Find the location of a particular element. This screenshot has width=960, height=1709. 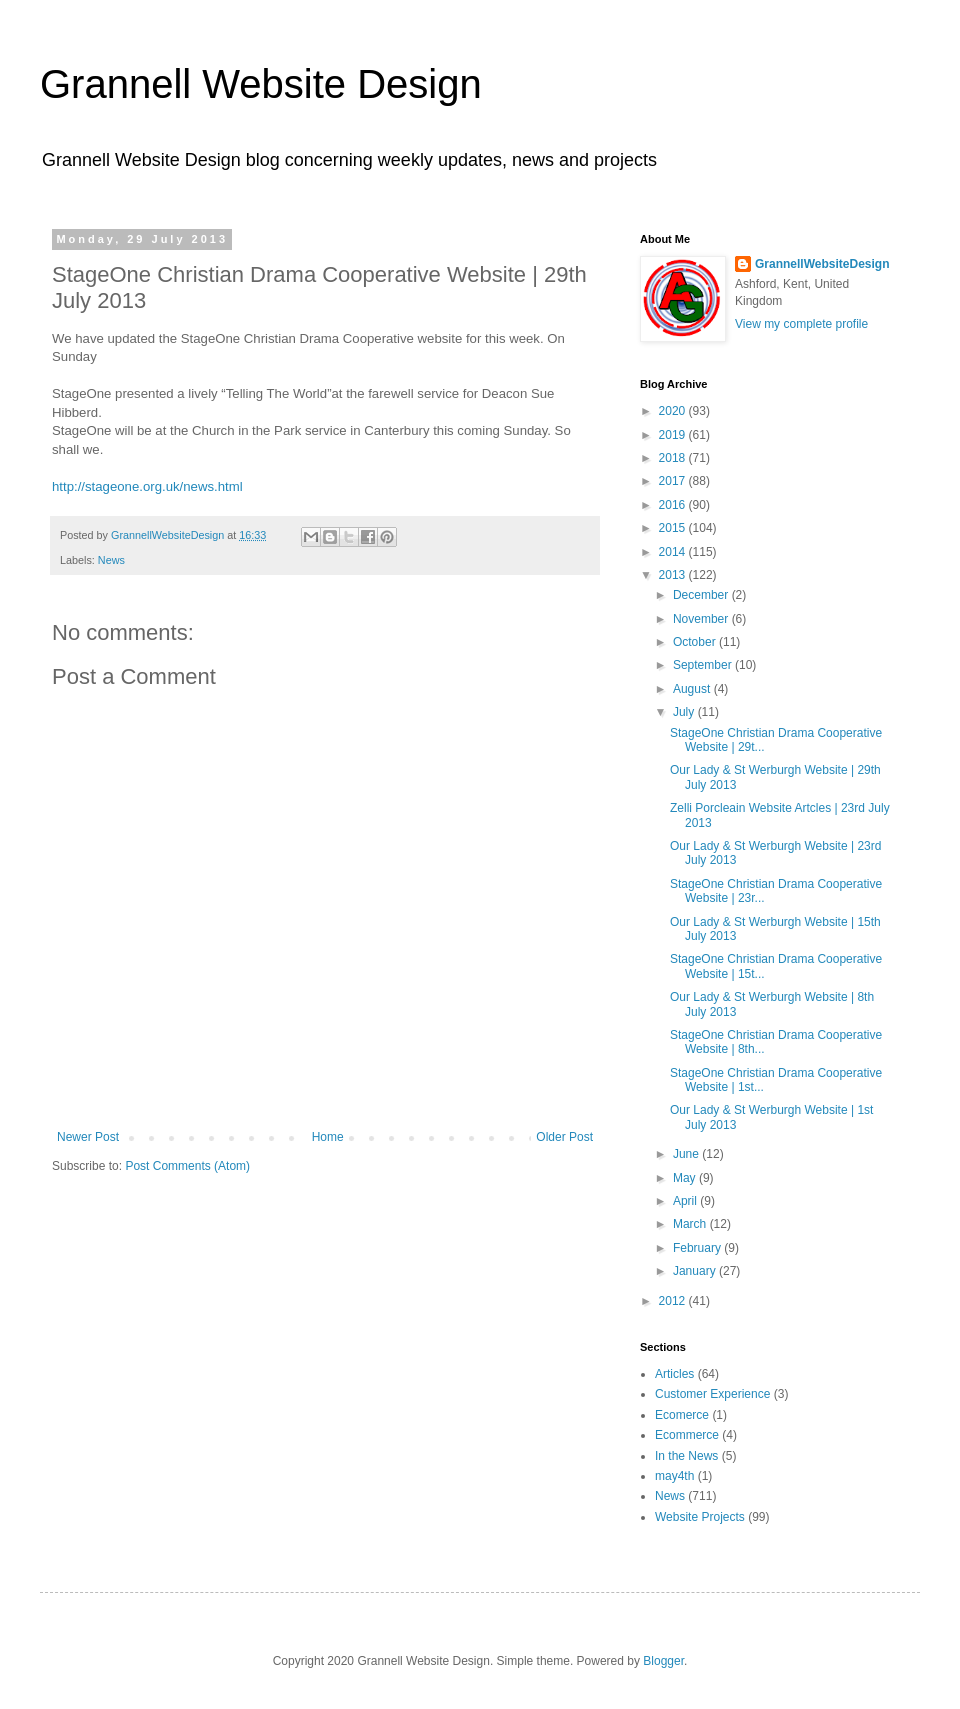

March is located at coordinates (691, 1224).